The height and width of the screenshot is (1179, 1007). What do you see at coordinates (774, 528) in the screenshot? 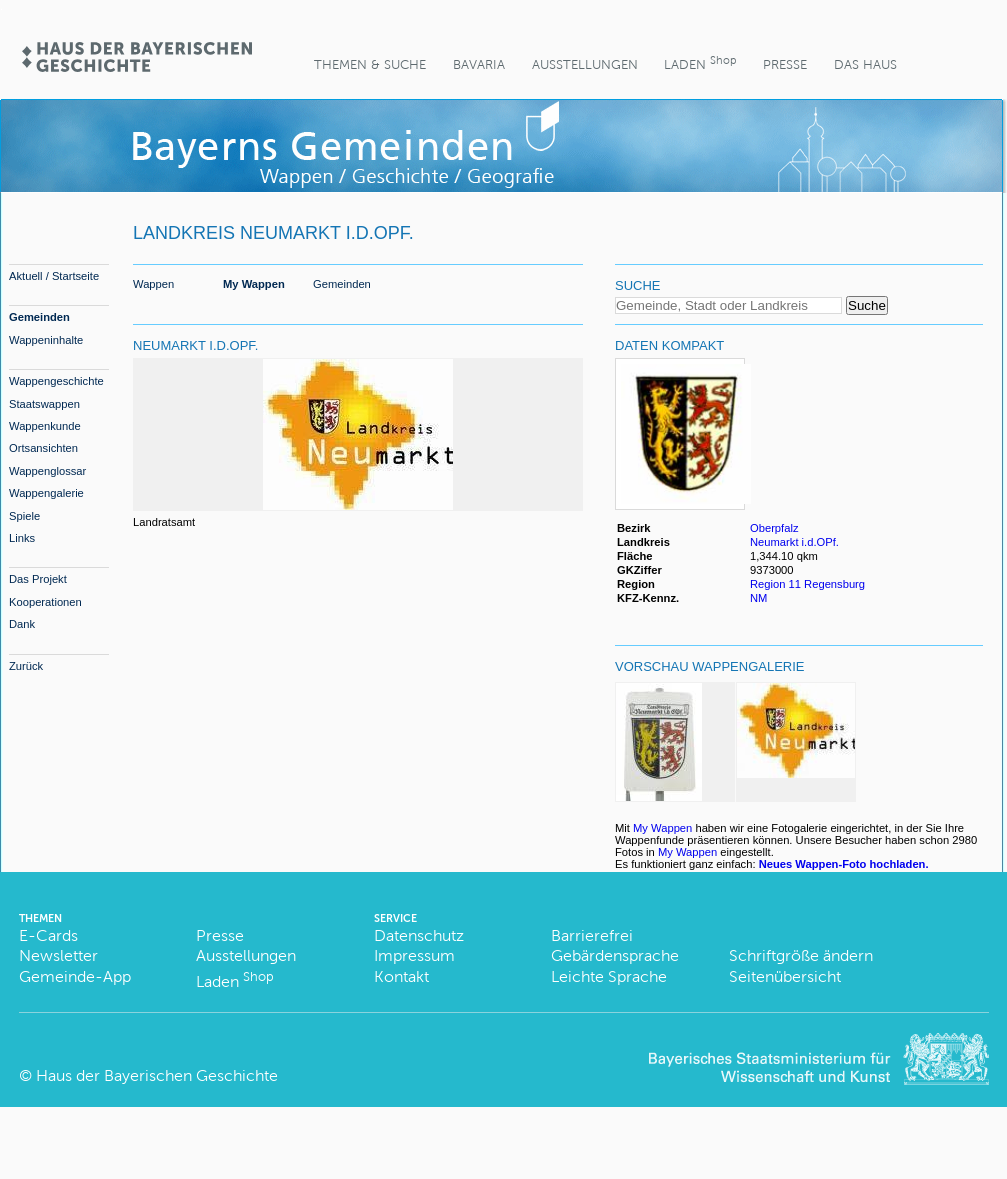
I see `Oberpfalz` at bounding box center [774, 528].